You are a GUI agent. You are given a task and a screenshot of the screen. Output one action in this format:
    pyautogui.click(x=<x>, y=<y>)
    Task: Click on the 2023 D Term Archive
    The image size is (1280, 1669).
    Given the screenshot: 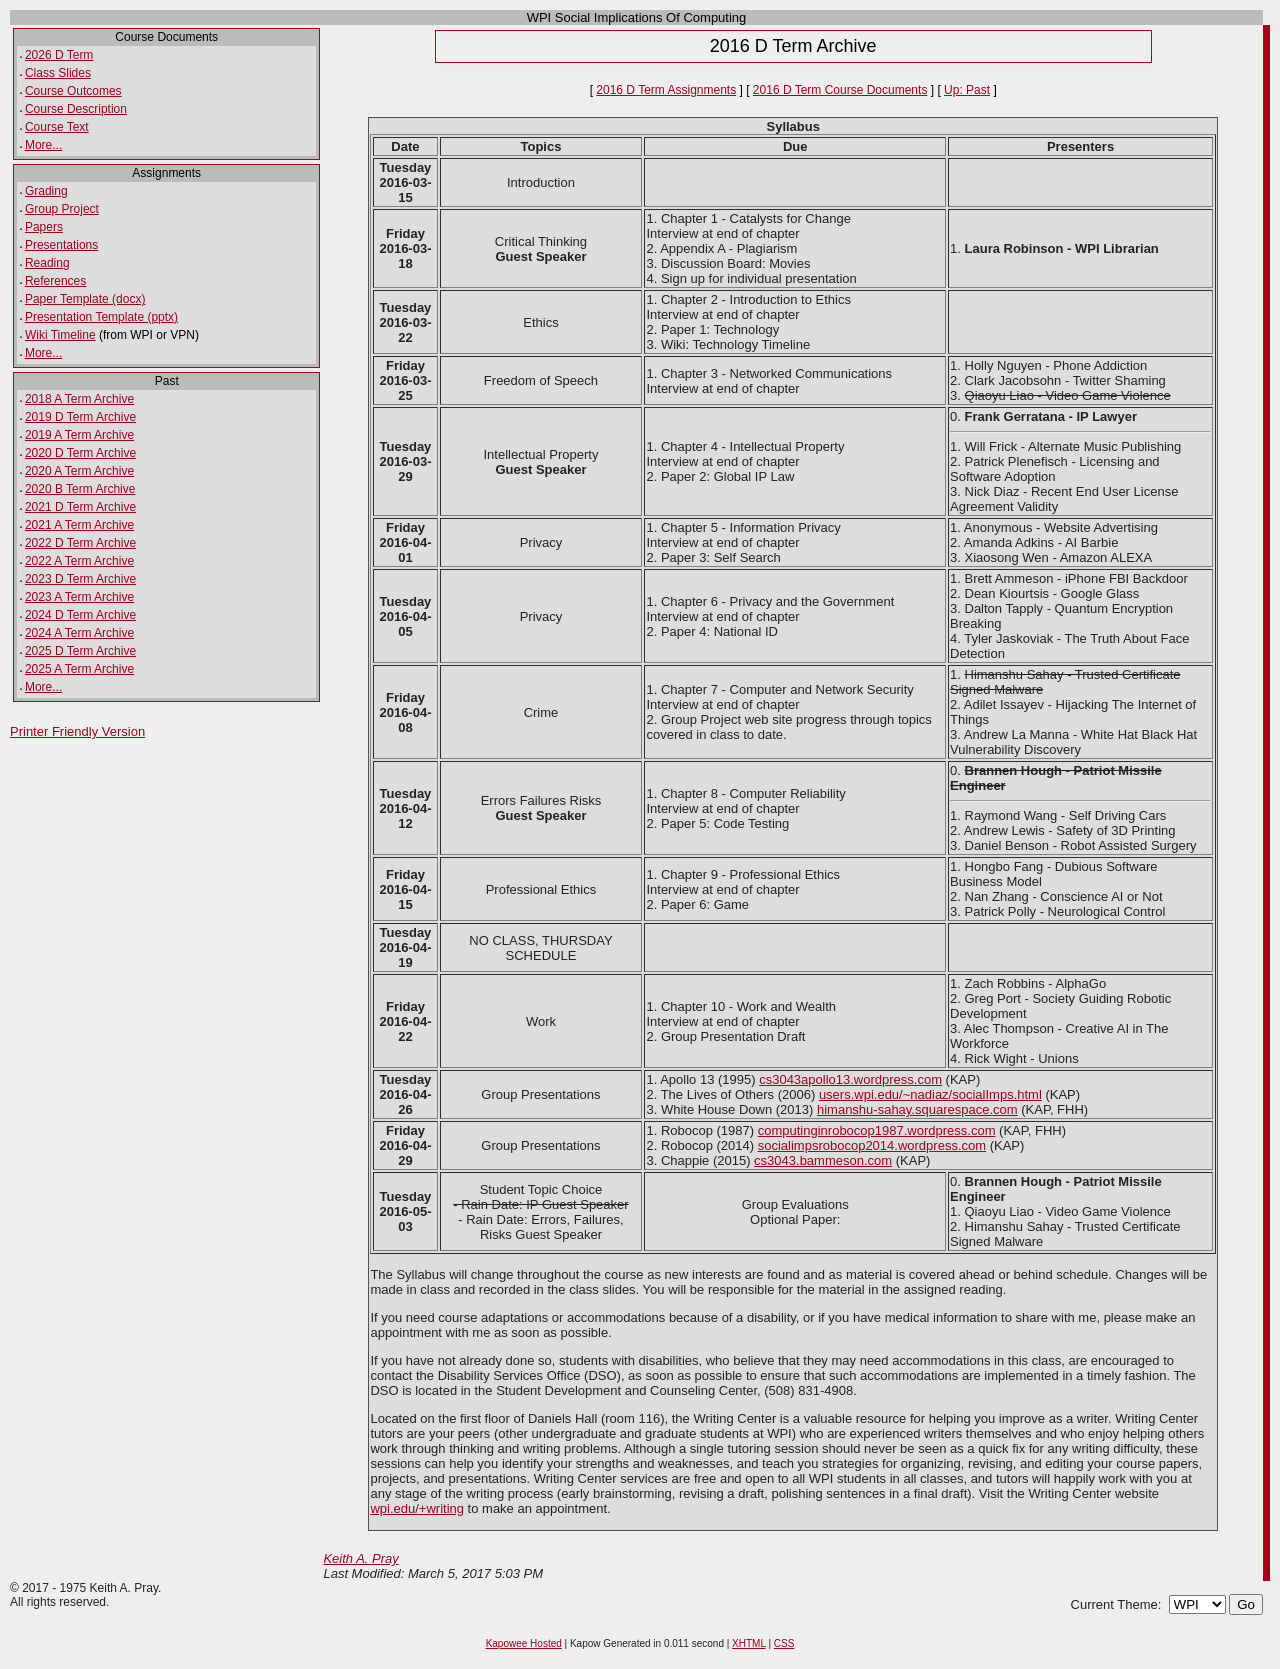 What is the action you would take?
    pyautogui.click(x=80, y=579)
    